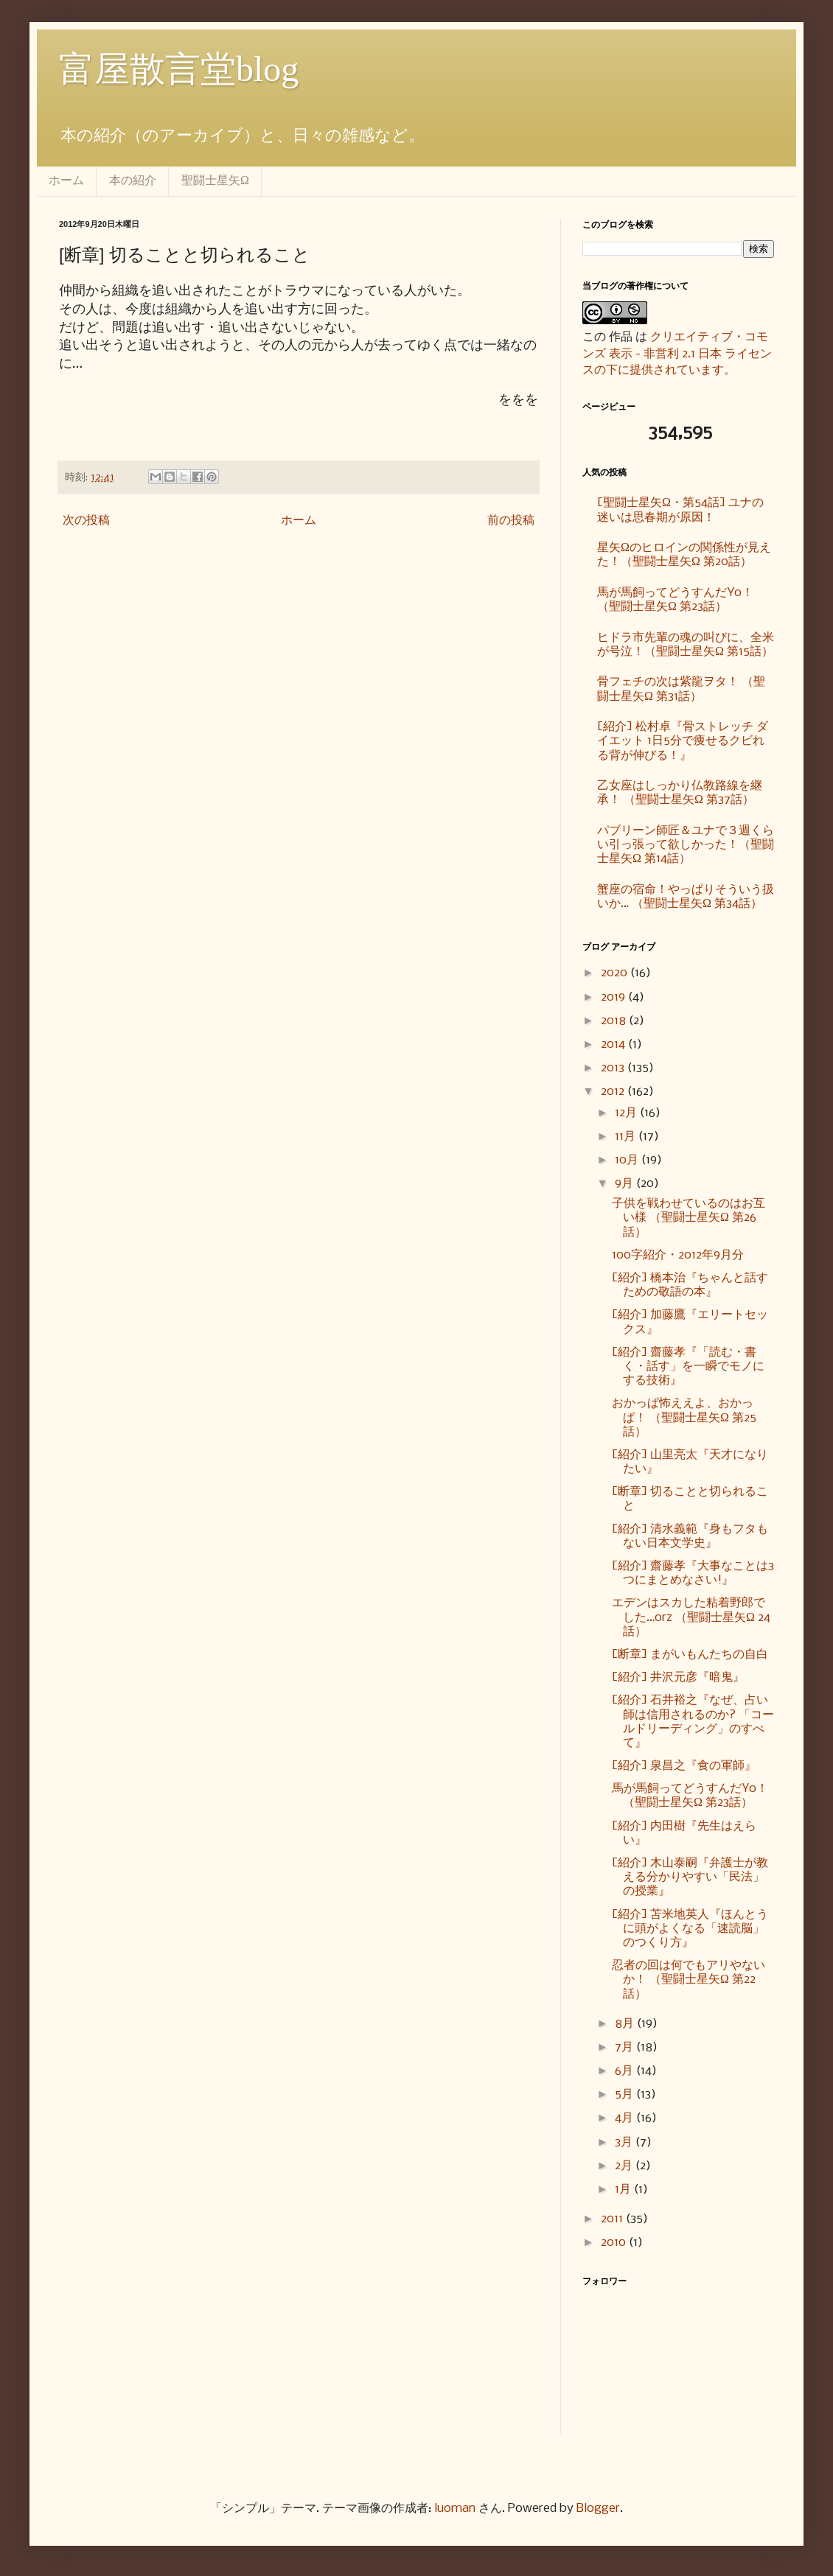 This screenshot has height=2576, width=833. Describe the element at coordinates (624, 2190) in the screenshot. I see `1月` at that location.